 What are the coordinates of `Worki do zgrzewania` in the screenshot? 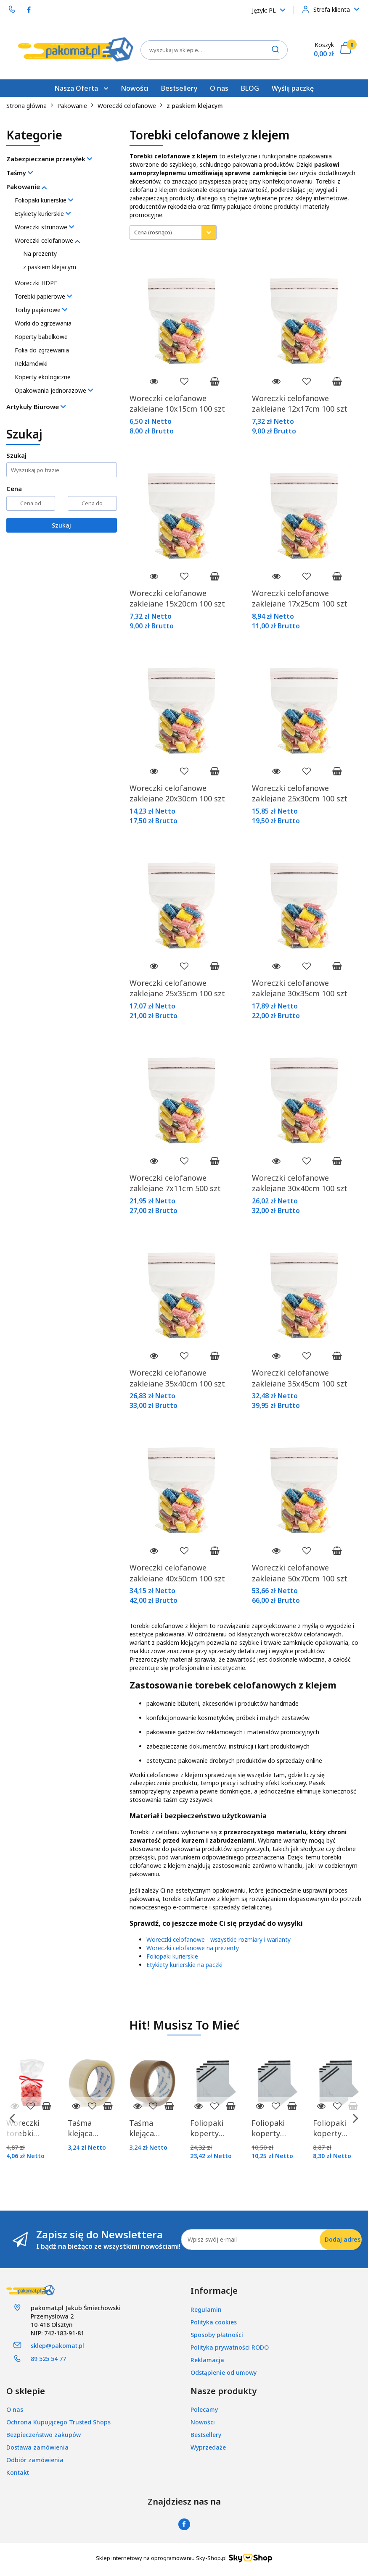 It's located at (43, 323).